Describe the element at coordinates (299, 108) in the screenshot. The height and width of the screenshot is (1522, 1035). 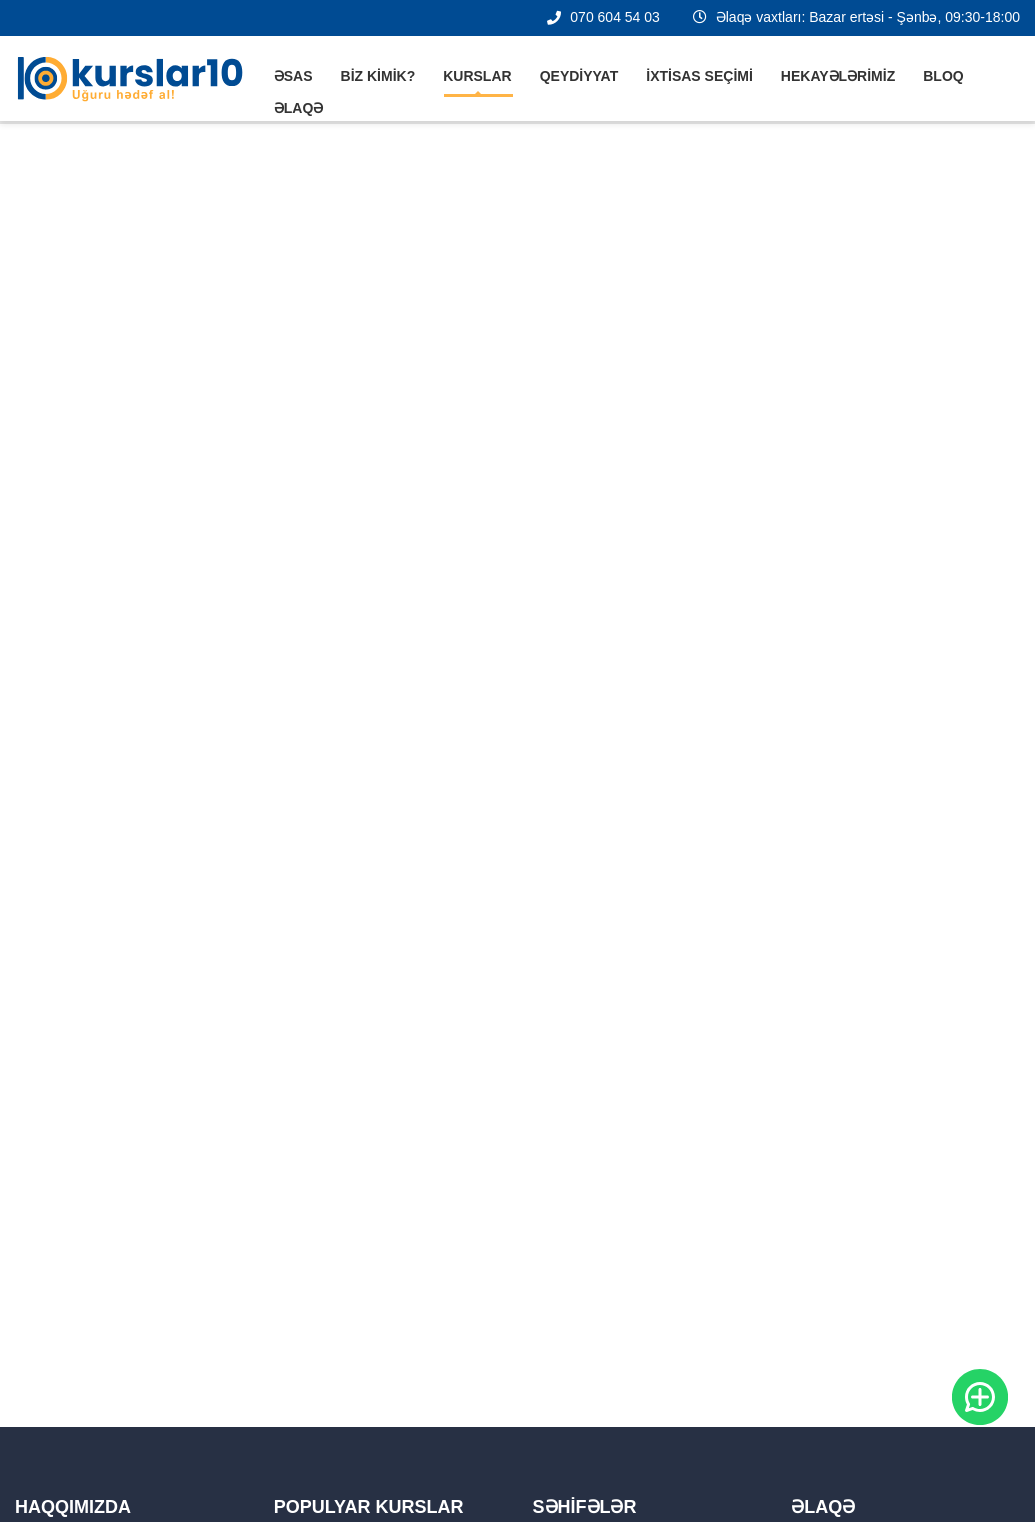
I see `Əlaqə` at that location.